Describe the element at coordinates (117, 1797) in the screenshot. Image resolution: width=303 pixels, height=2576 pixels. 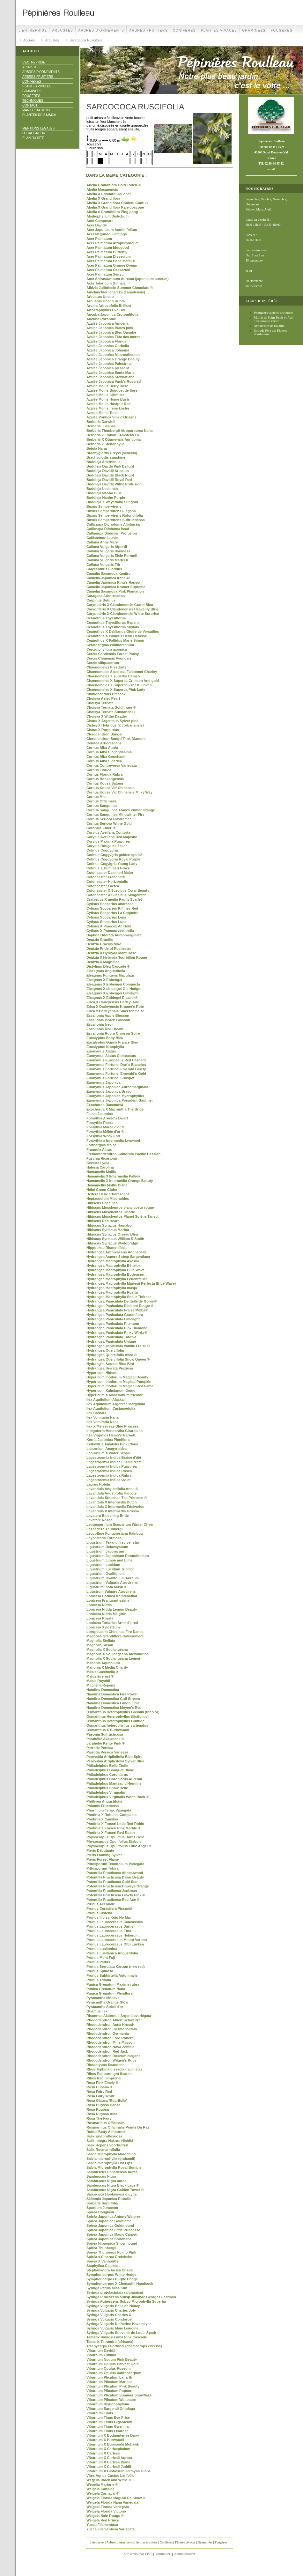
I see `Philadelphus Virginalis White Rock ®` at that location.